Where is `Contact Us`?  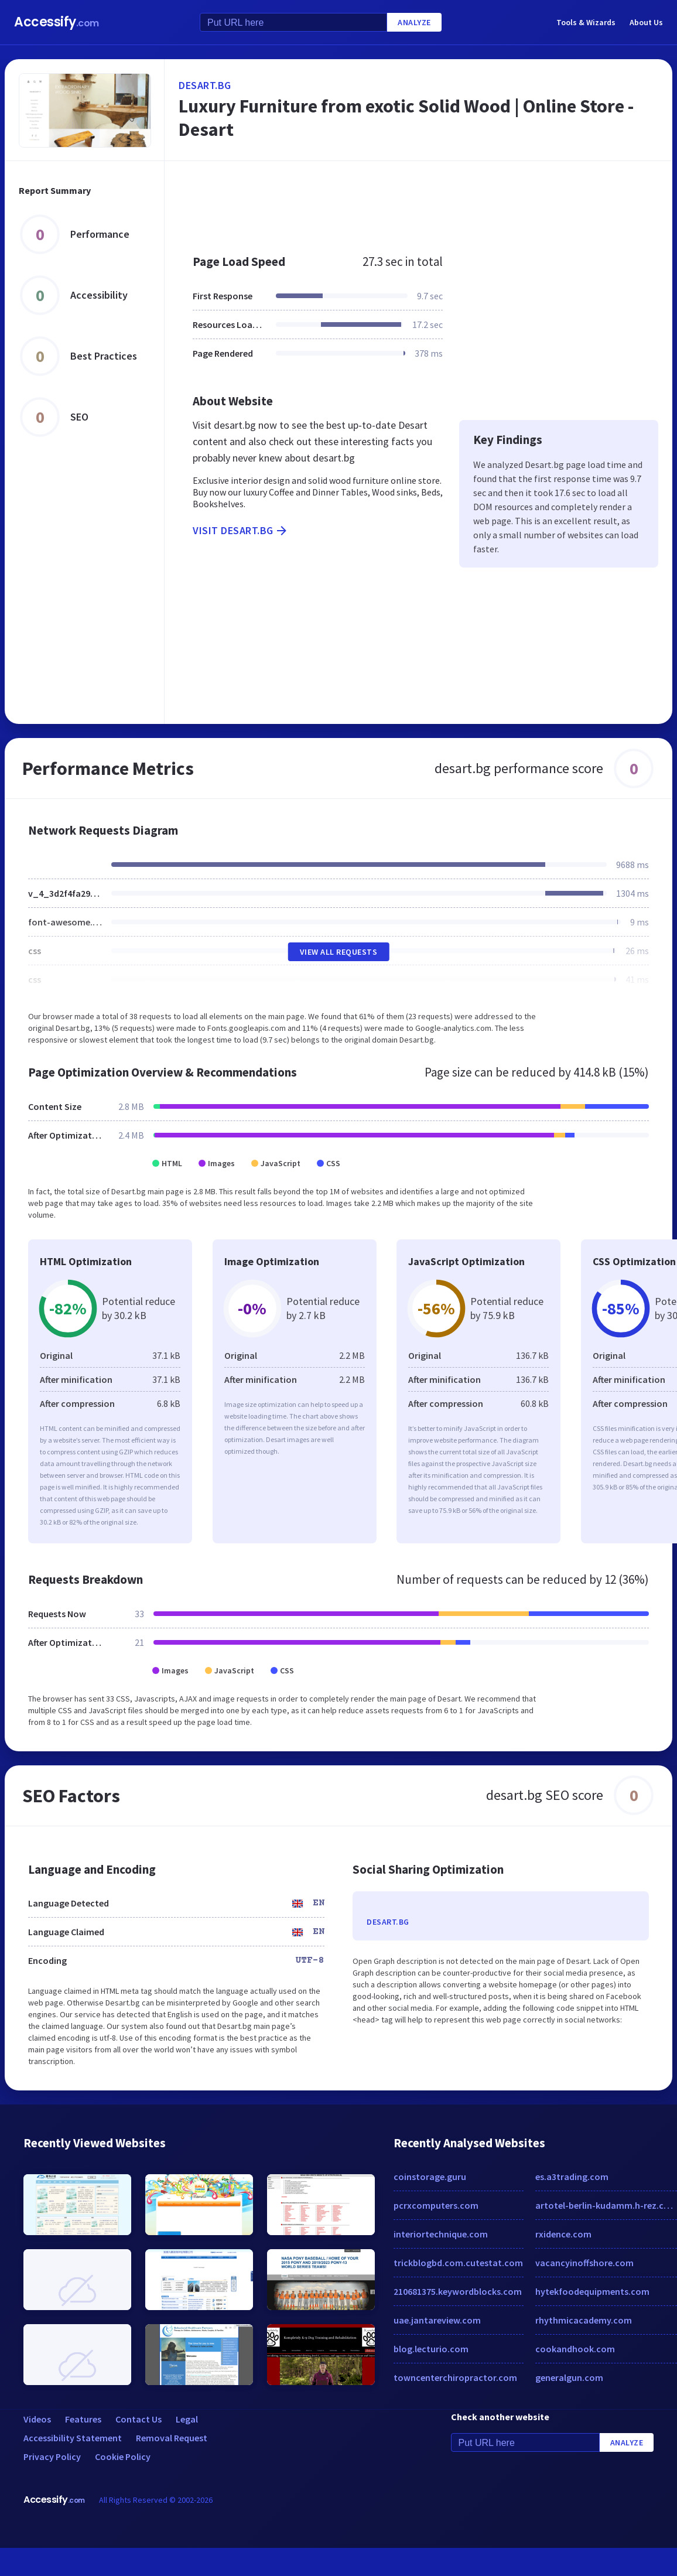
Contact Us is located at coordinates (138, 2419).